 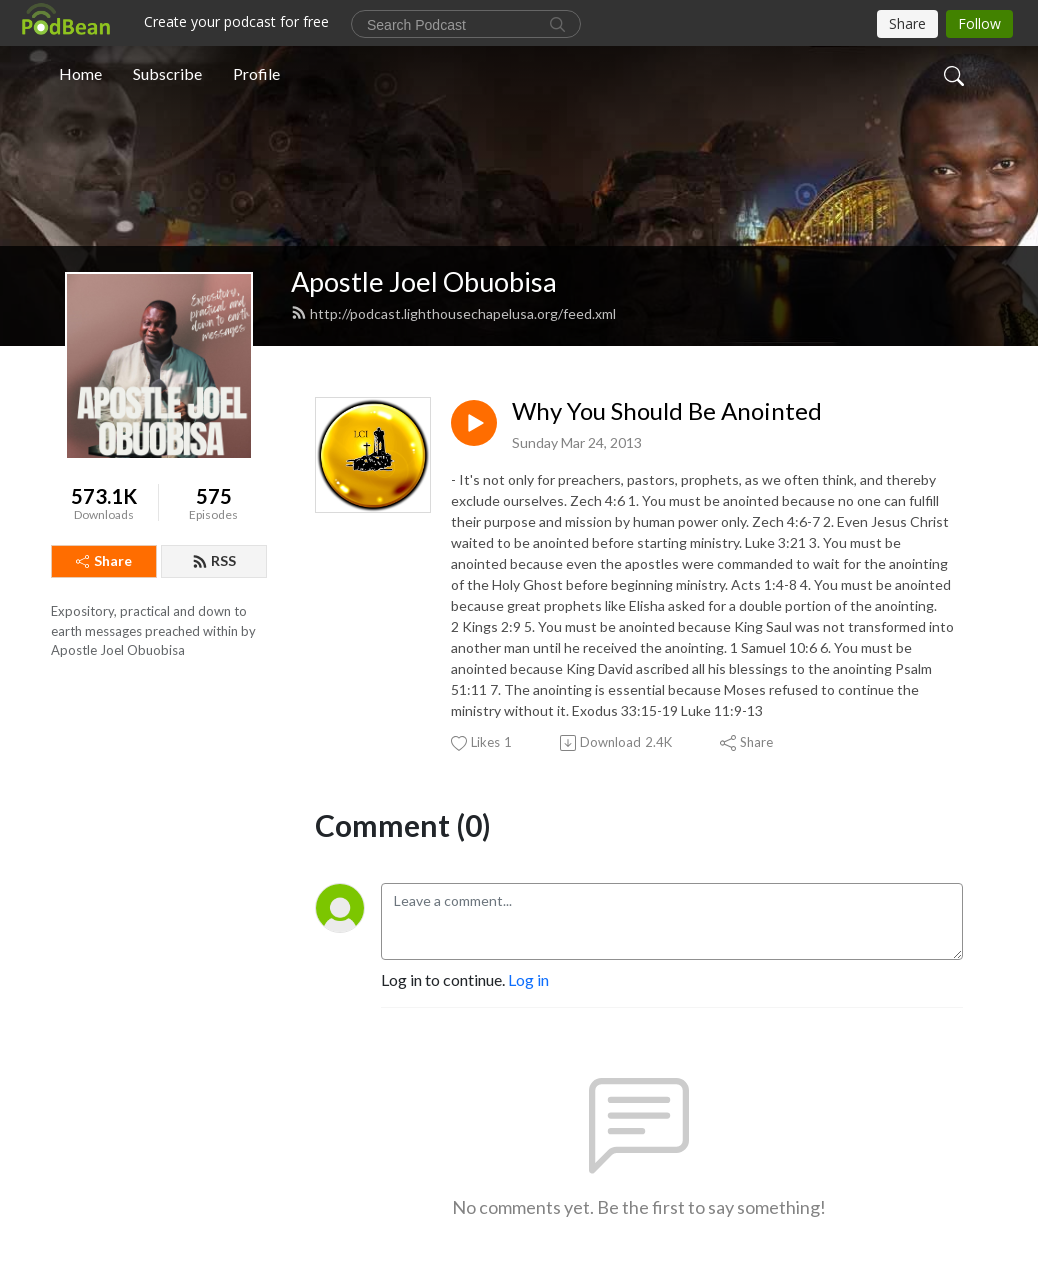 What do you see at coordinates (453, 313) in the screenshot?
I see `http://podcast.lighthousechapelusa.org/feed.xml` at bounding box center [453, 313].